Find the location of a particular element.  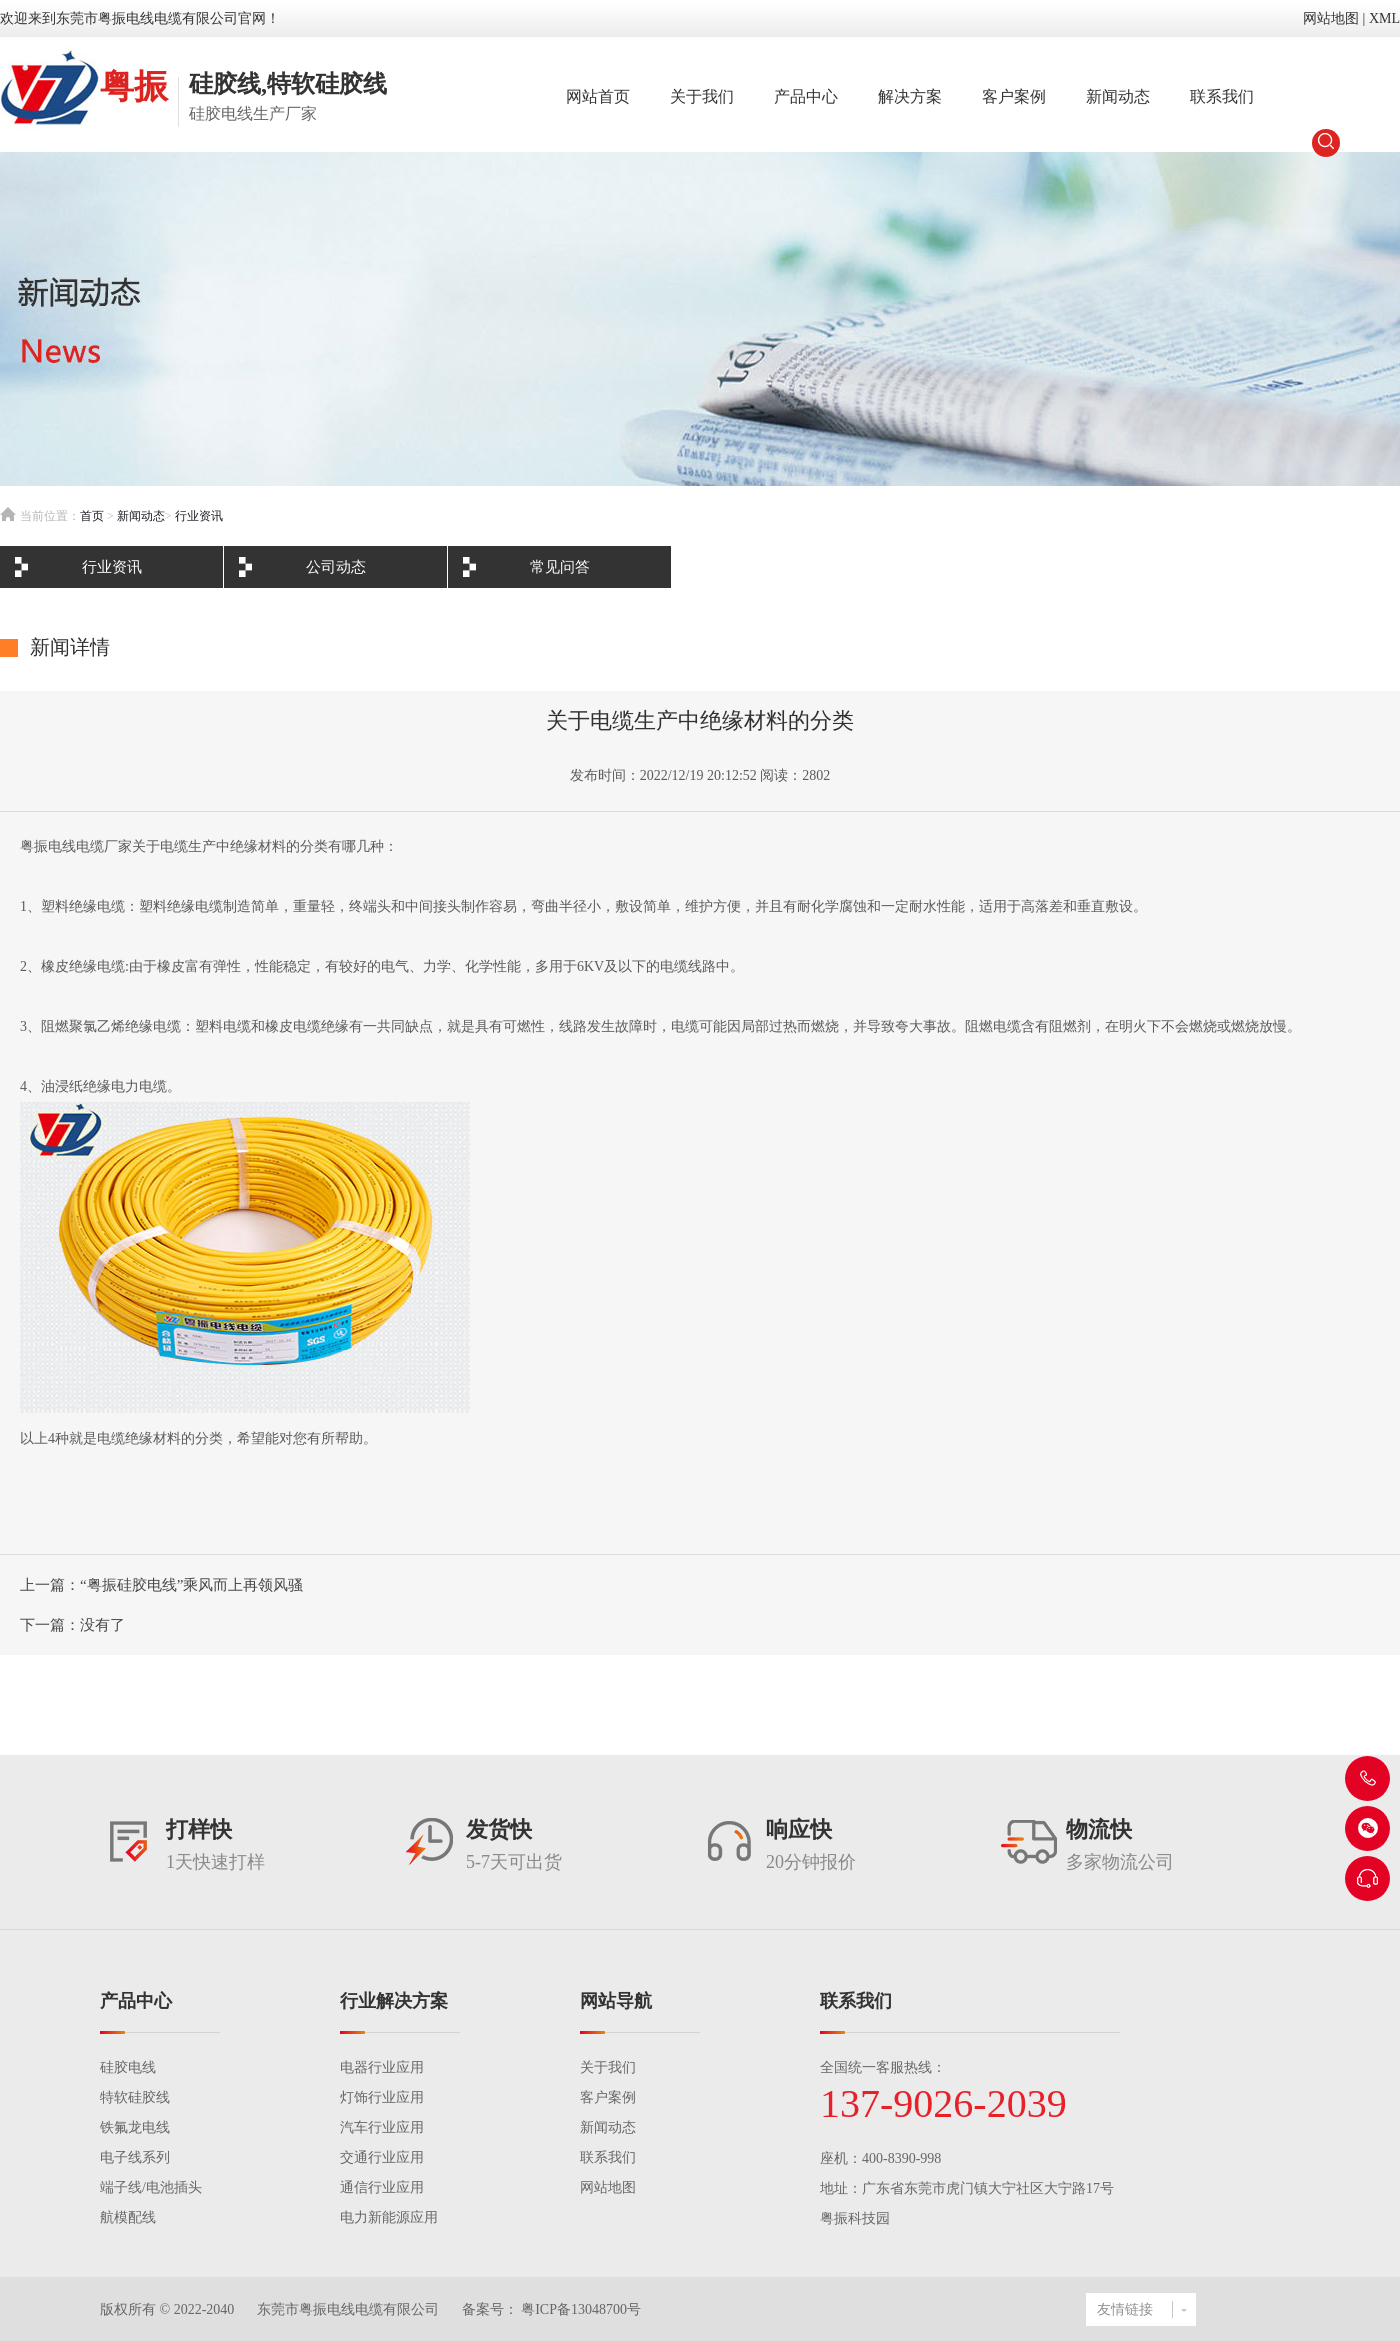

铁氟龙电线 is located at coordinates (135, 2127).